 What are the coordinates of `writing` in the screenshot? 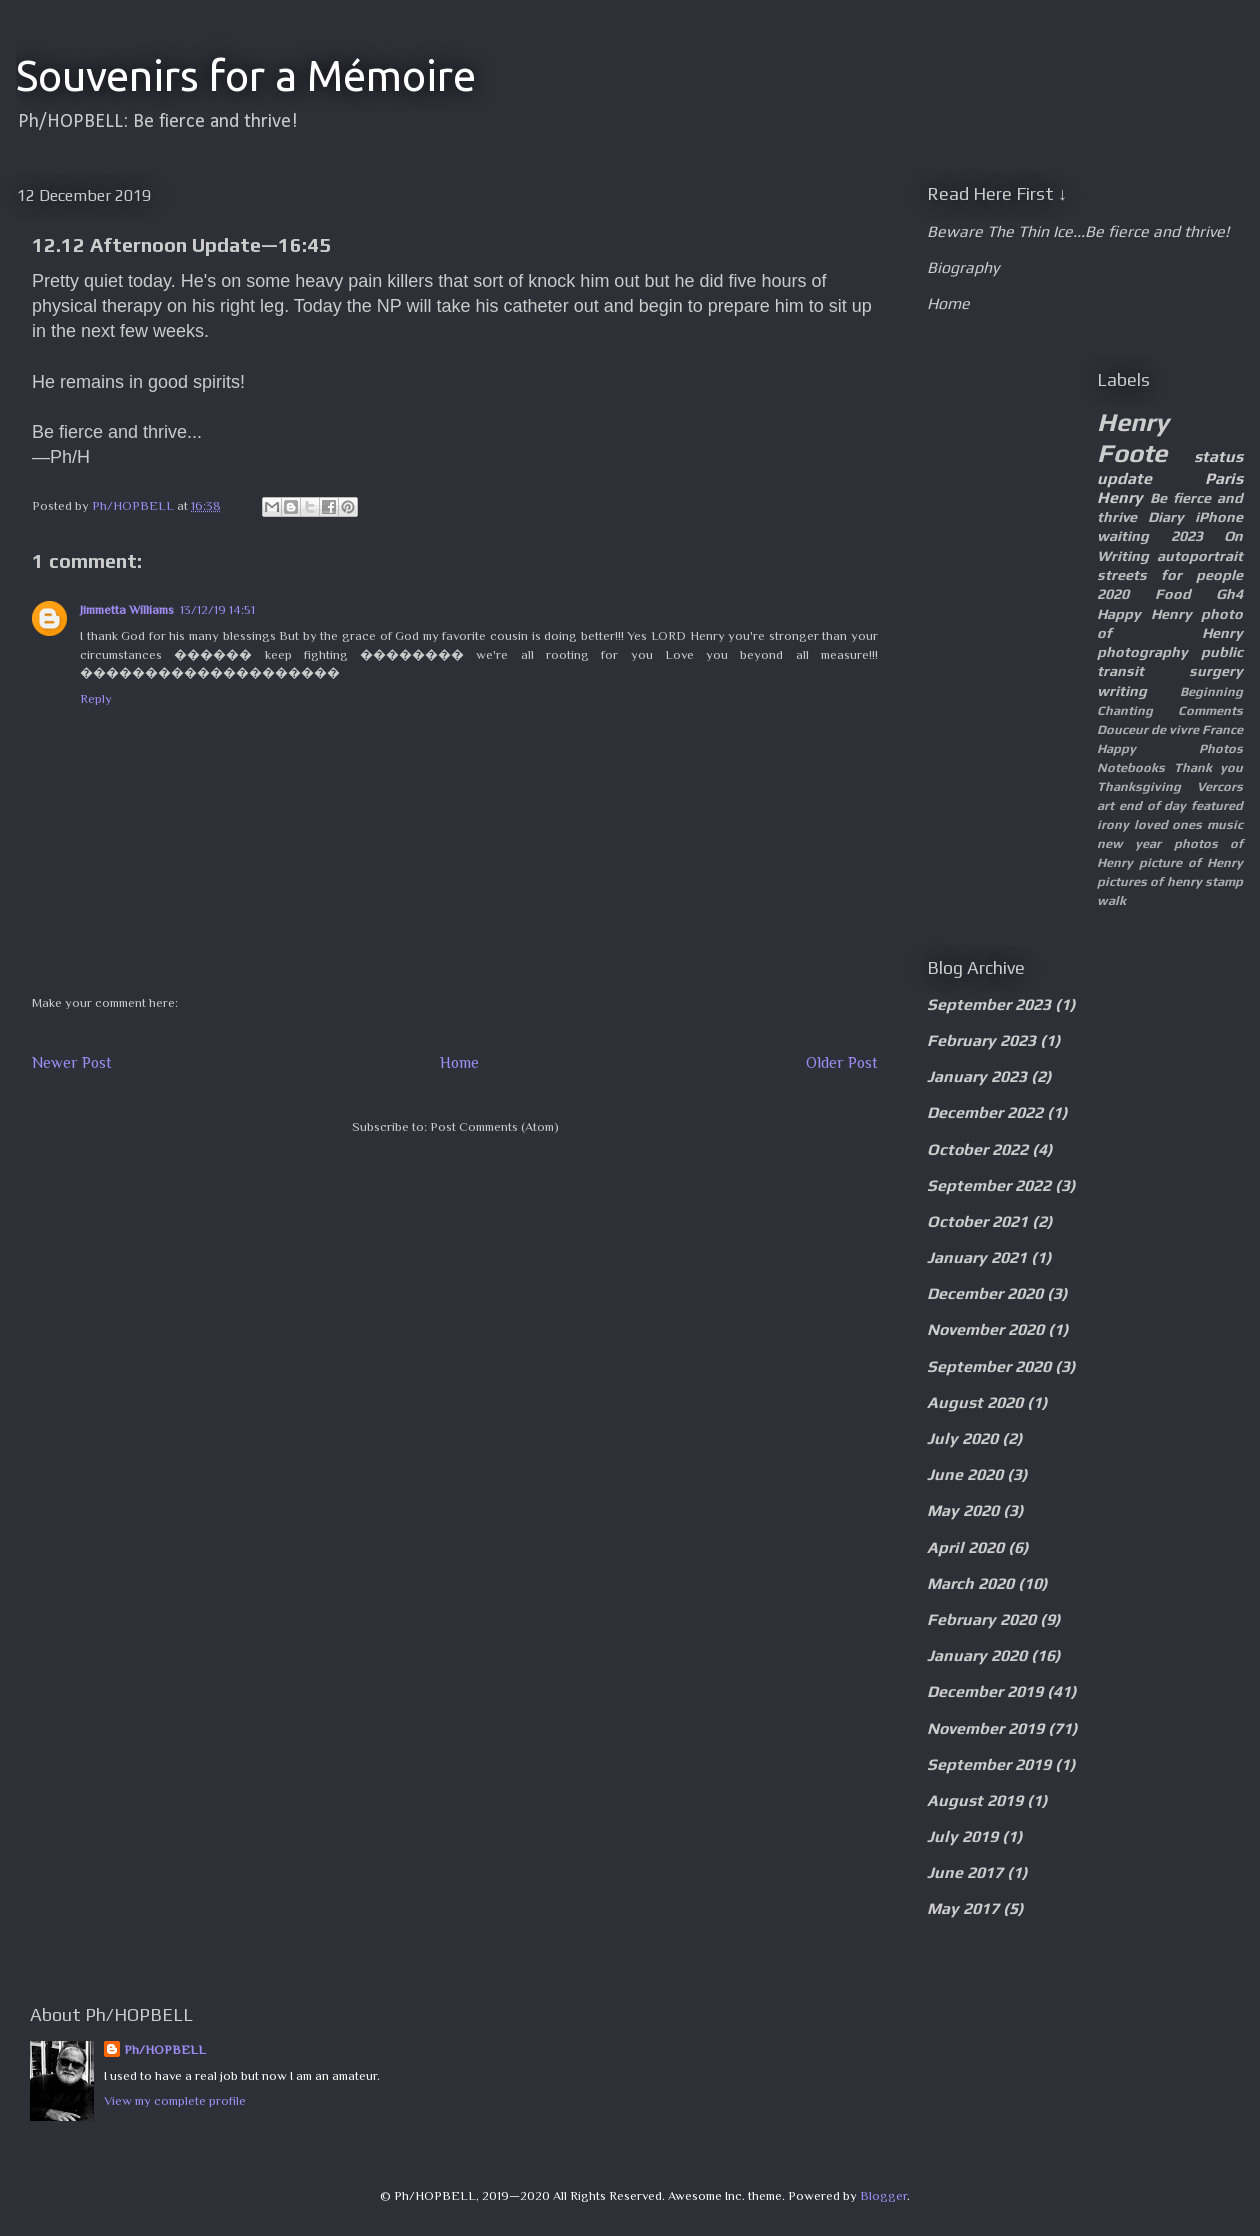 It's located at (1122, 691).